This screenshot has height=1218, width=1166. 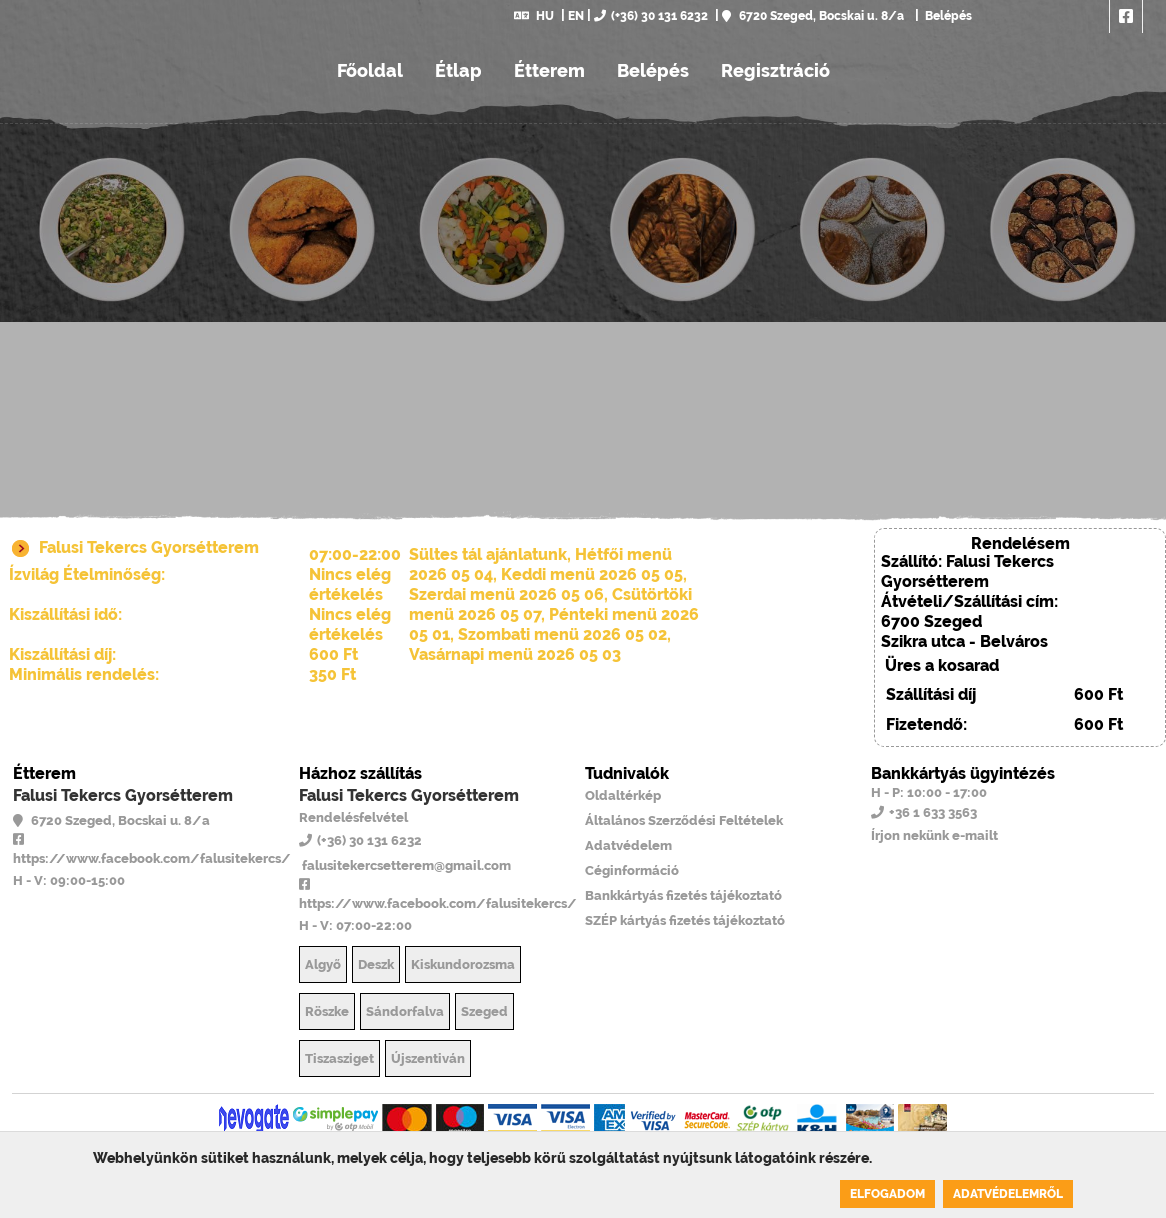 I want to click on Sándorfalva, so click(x=405, y=1011).